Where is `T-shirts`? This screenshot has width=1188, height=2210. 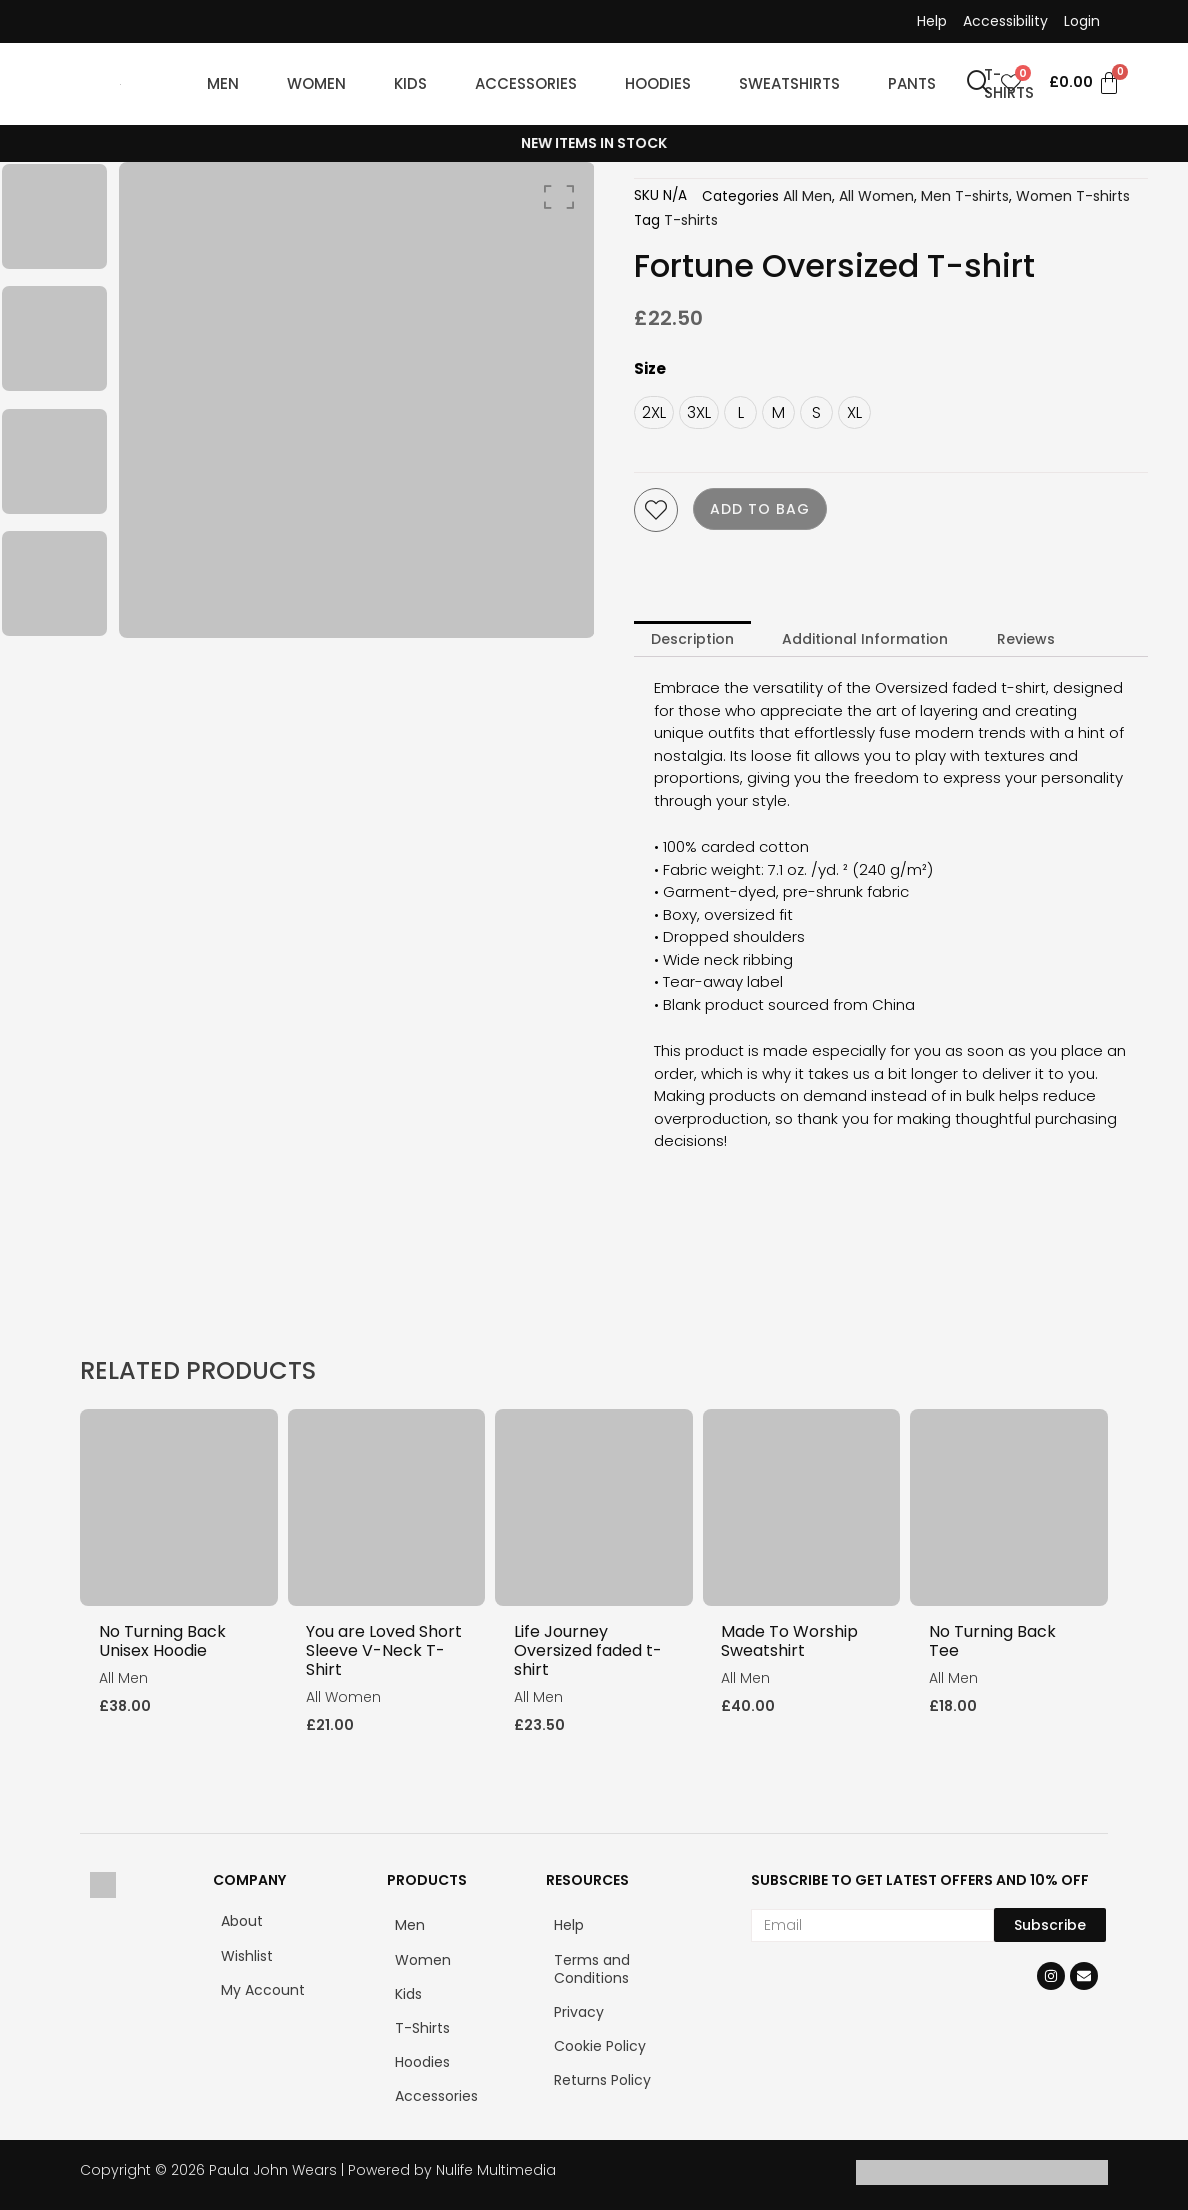 T-shirts is located at coordinates (691, 220).